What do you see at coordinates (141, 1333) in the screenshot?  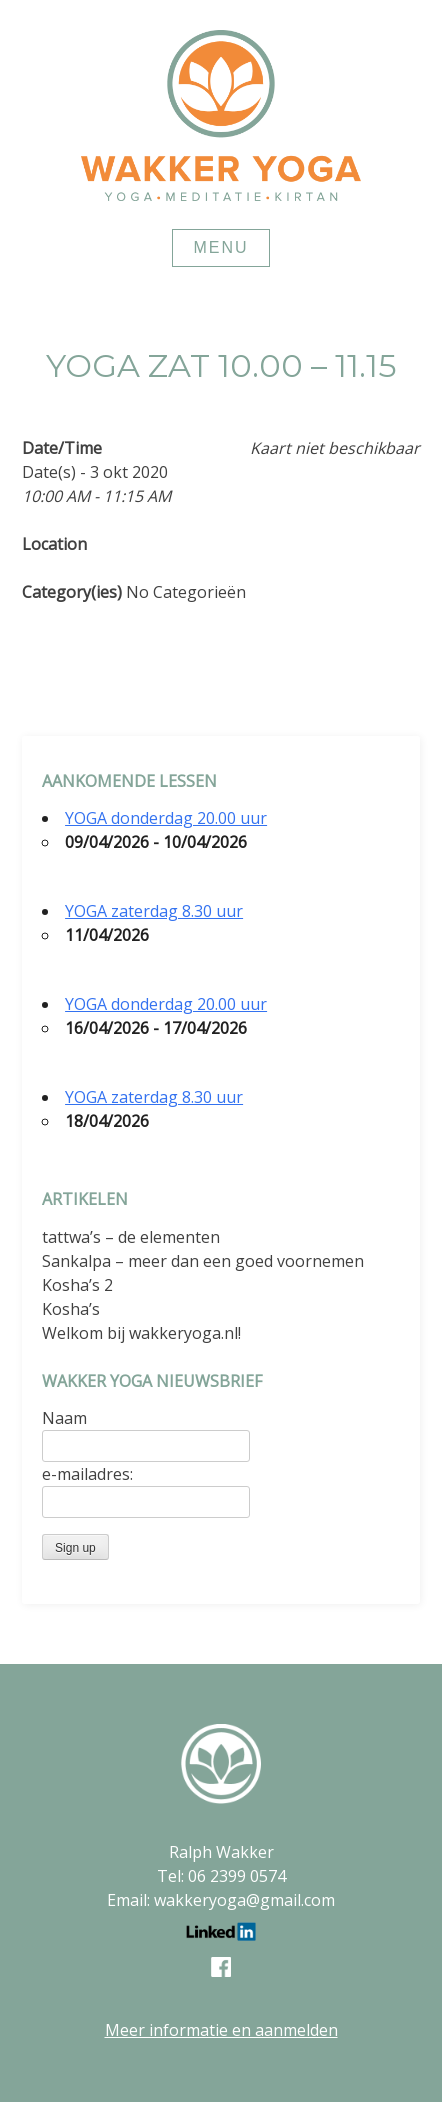 I see `Welkom bij wakkeryoga.nl!` at bounding box center [141, 1333].